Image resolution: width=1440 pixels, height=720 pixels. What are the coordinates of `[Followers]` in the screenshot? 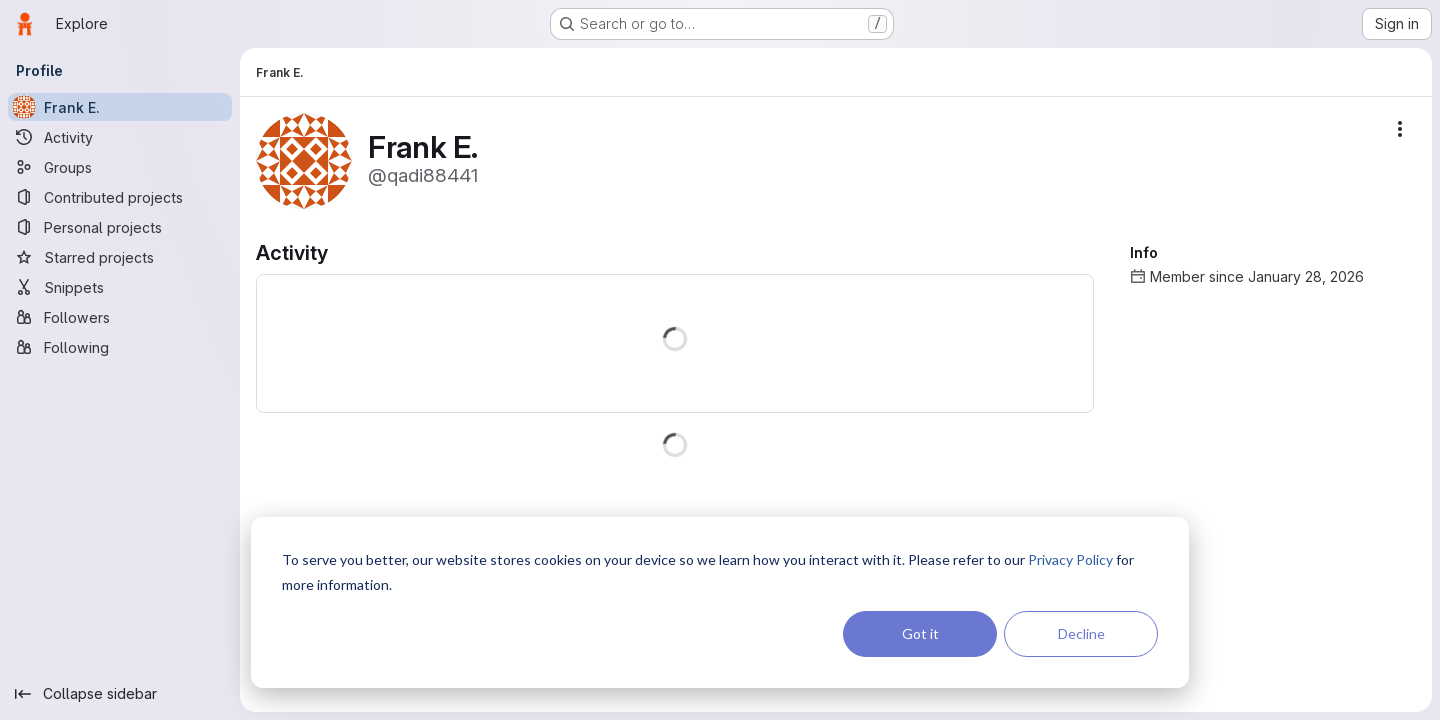 It's located at (120, 317).